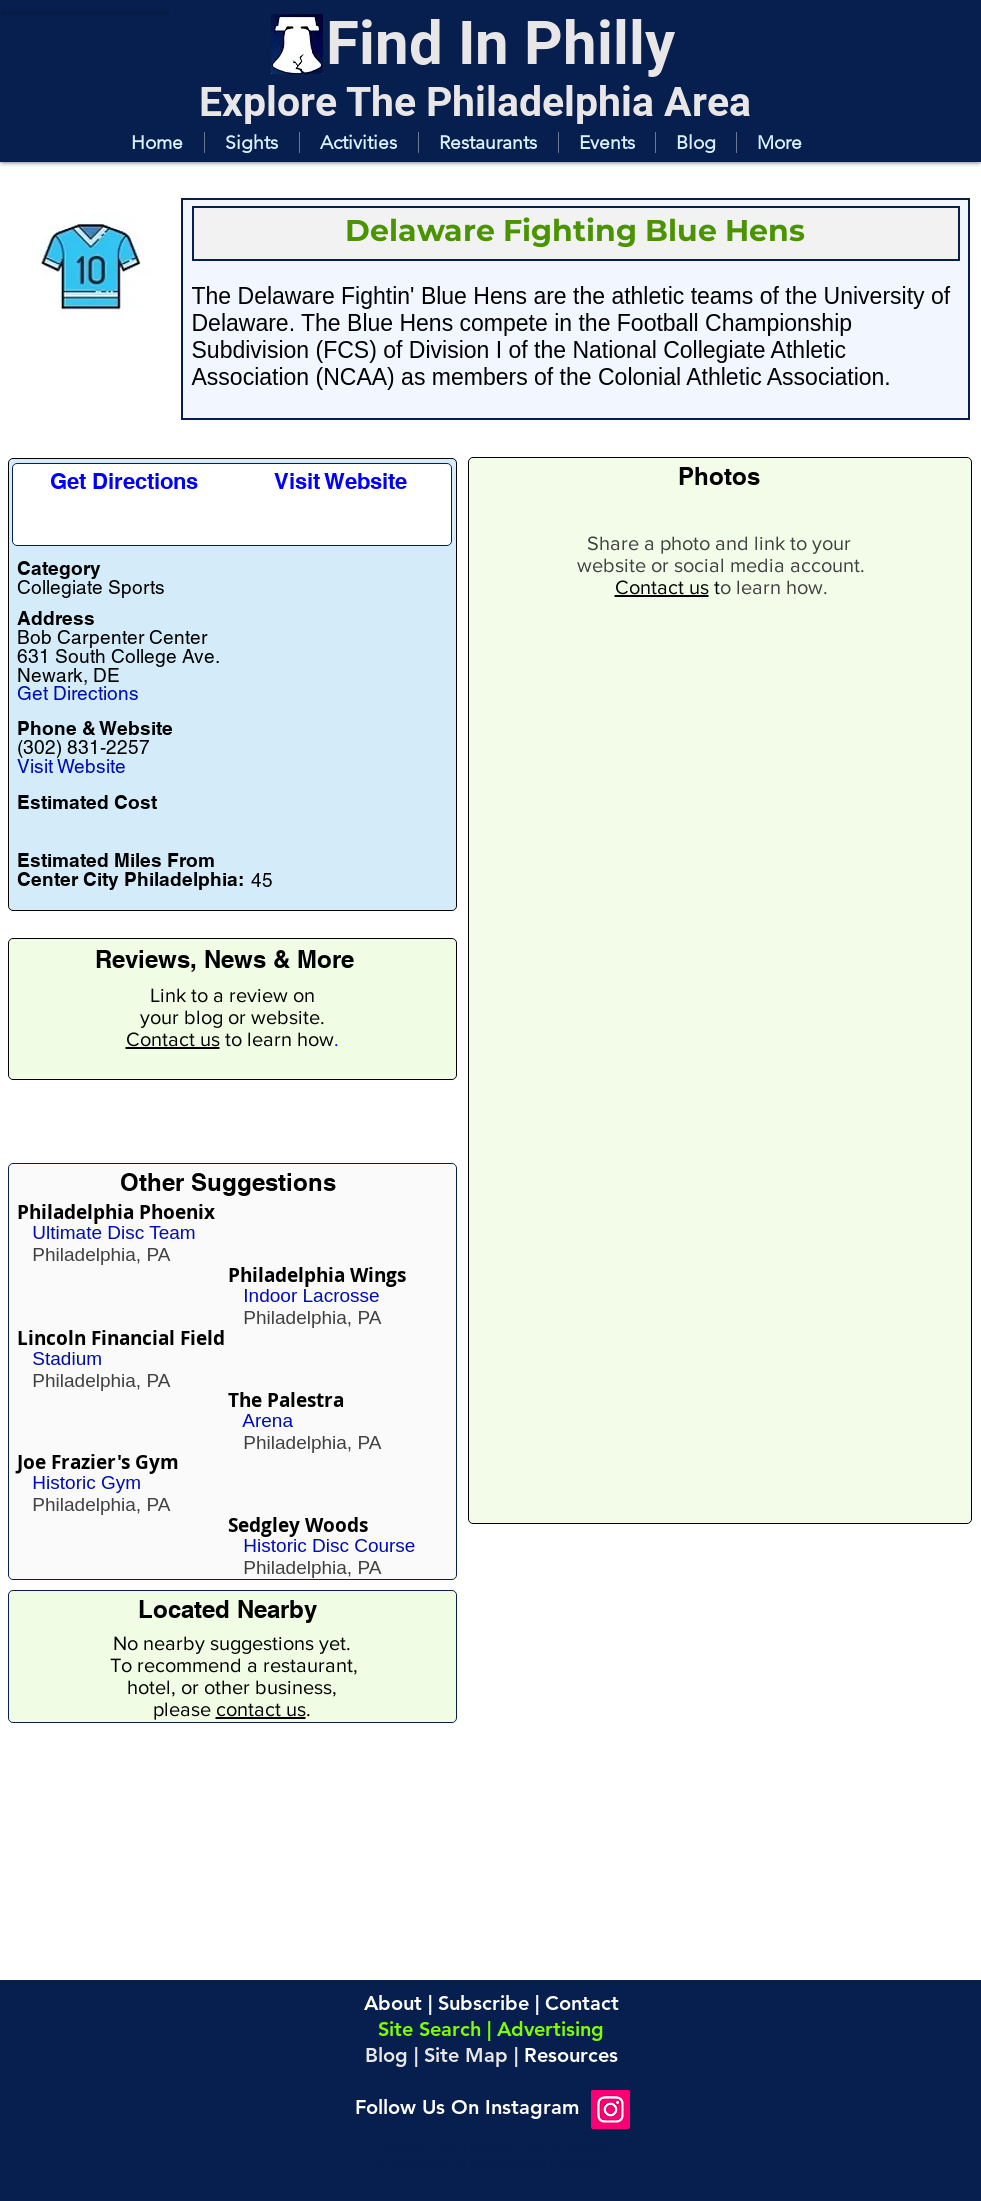  Describe the element at coordinates (582, 2003) in the screenshot. I see `Contact` at that location.